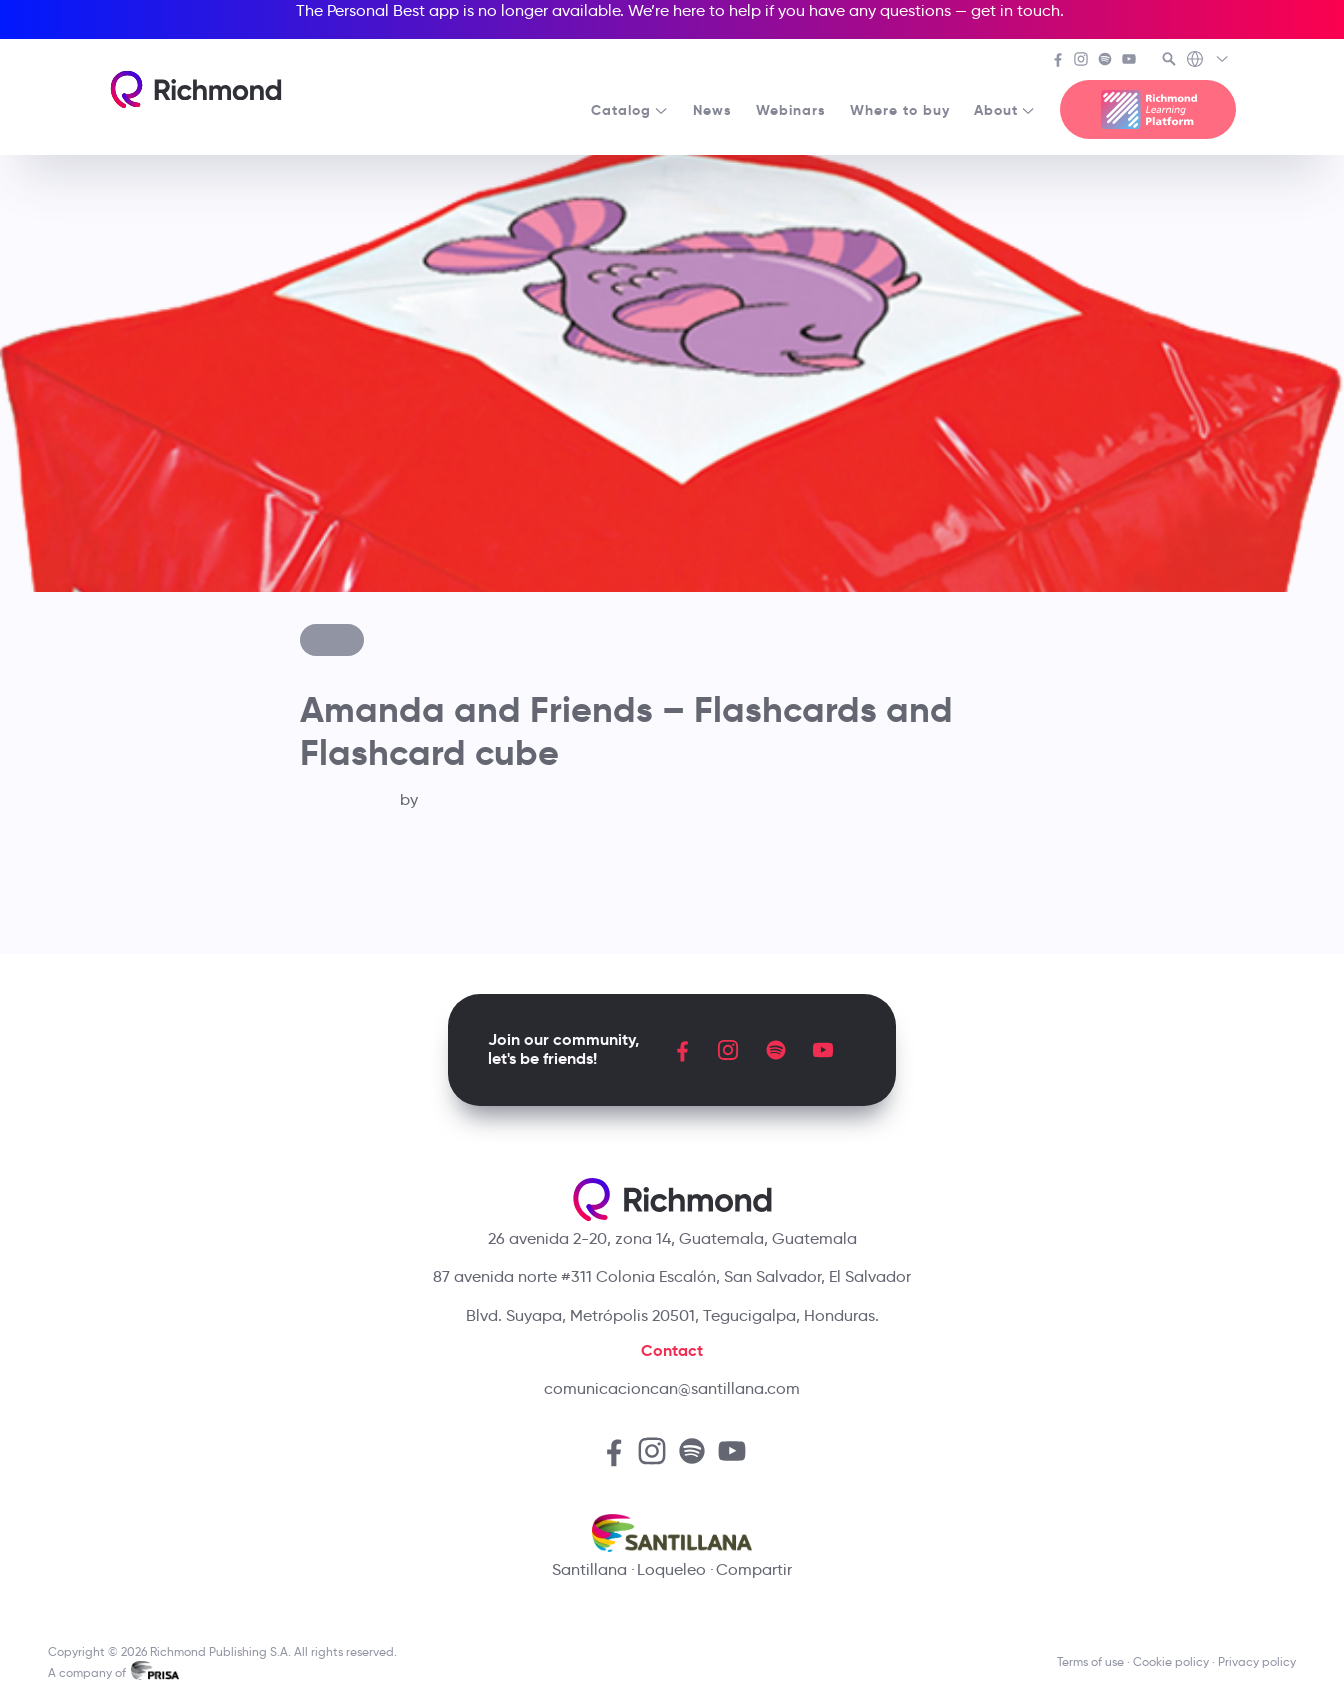  I want to click on [Richmond's Local Sites], so click(1208, 61).